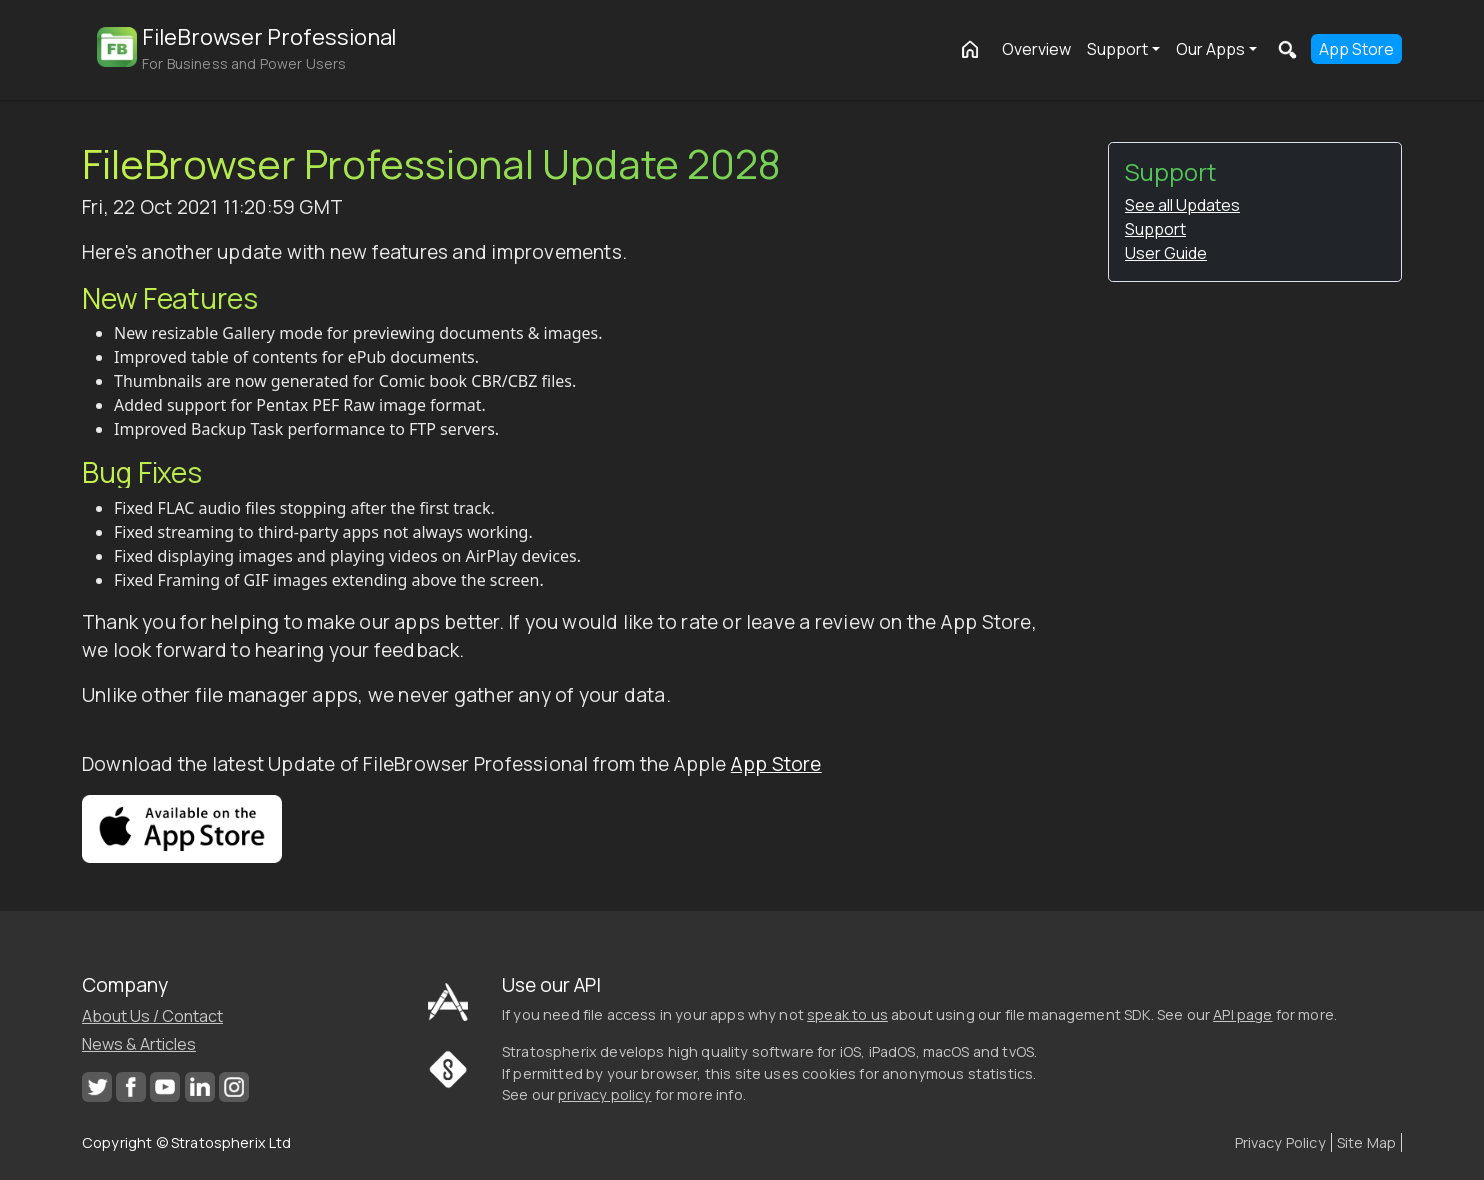 This screenshot has height=1180, width=1484. I want to click on Site Map, so click(1366, 1142).